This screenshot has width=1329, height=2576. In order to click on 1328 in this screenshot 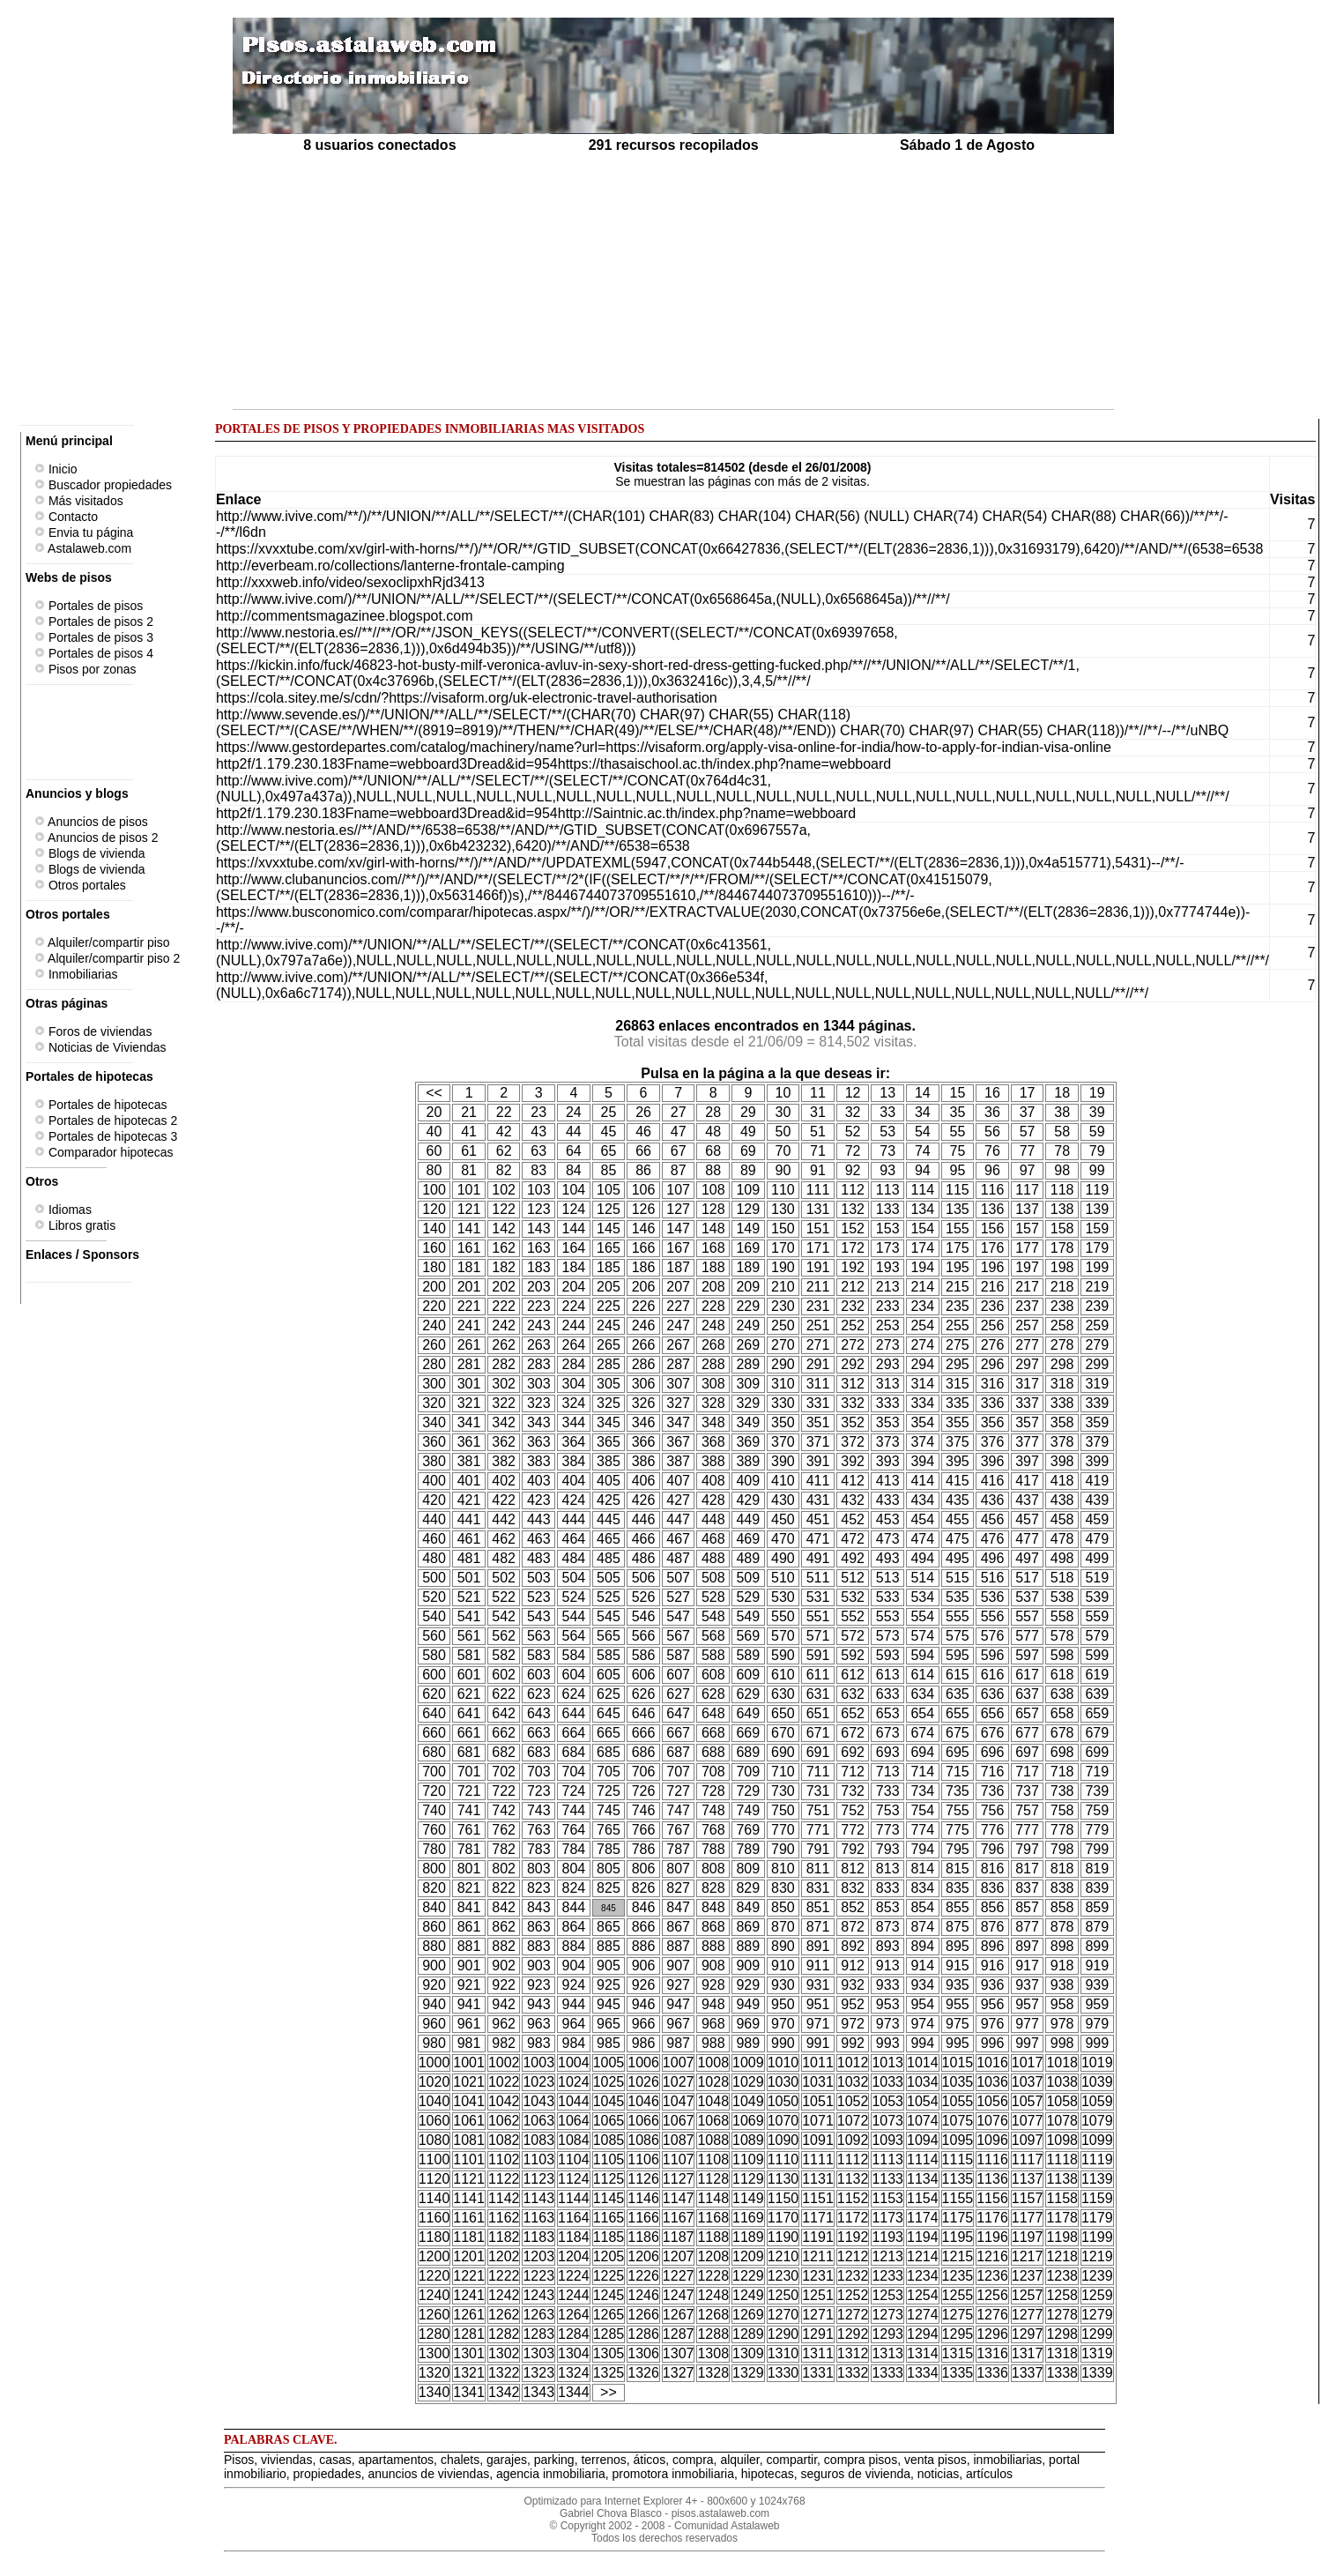, I will do `click(713, 2372)`.